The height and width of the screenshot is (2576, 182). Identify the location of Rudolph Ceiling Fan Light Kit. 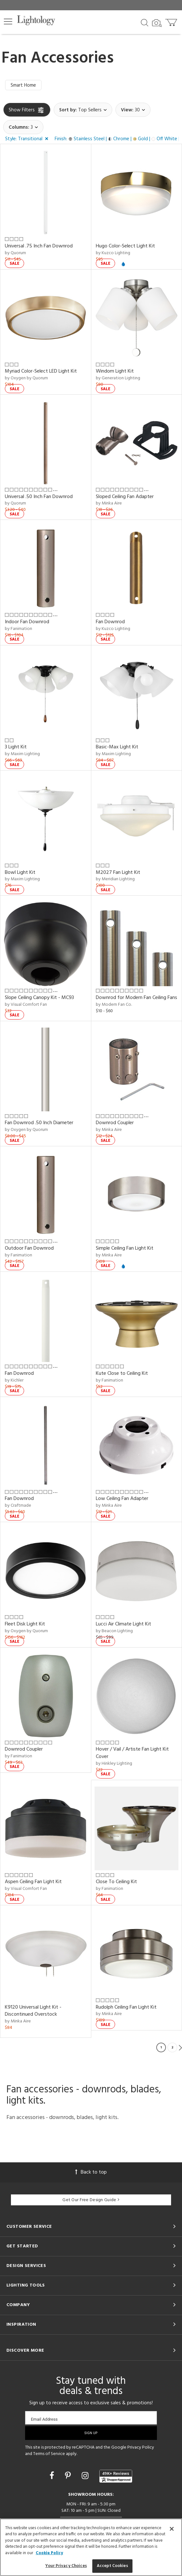
(126, 2007).